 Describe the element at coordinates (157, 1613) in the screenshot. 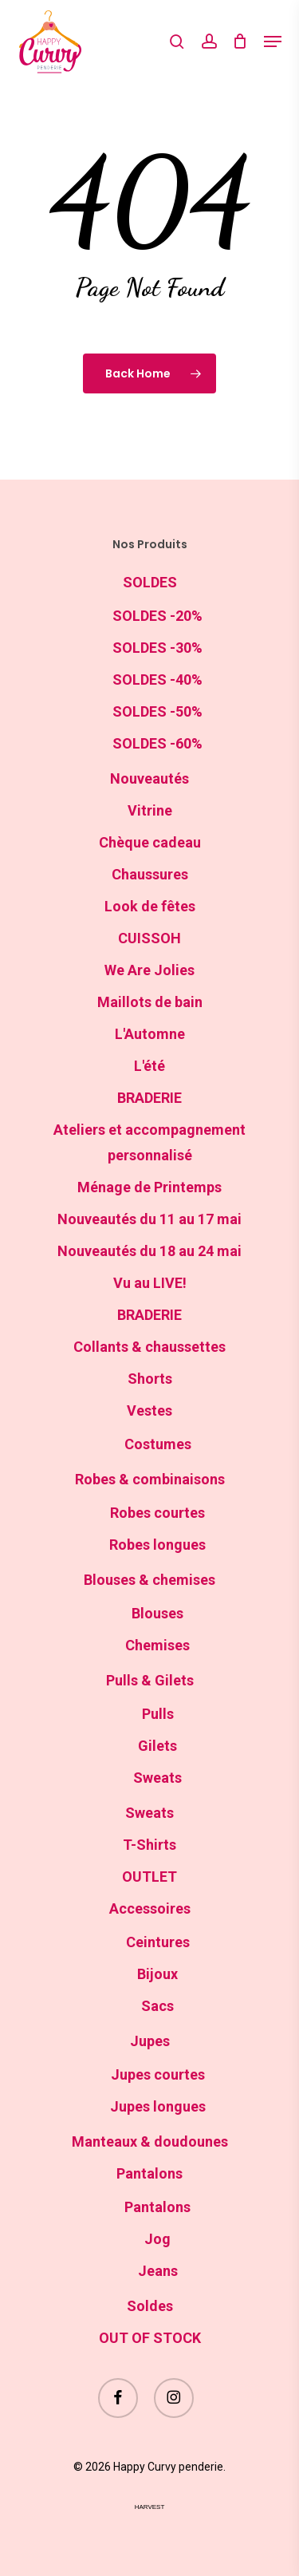

I see `Blouses` at that location.